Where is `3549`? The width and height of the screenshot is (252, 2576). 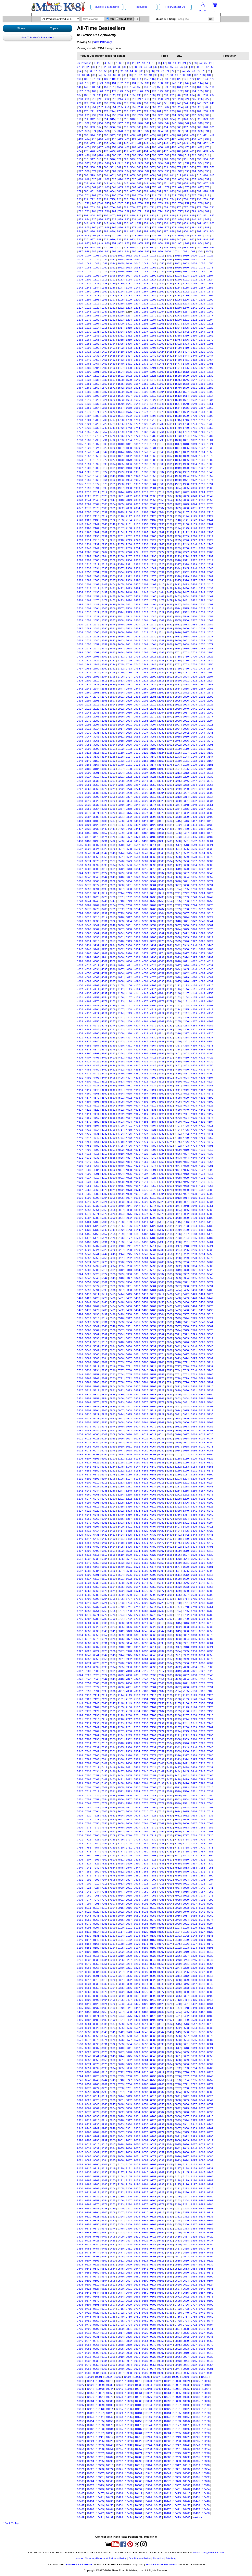 3549 is located at coordinates (161, 853).